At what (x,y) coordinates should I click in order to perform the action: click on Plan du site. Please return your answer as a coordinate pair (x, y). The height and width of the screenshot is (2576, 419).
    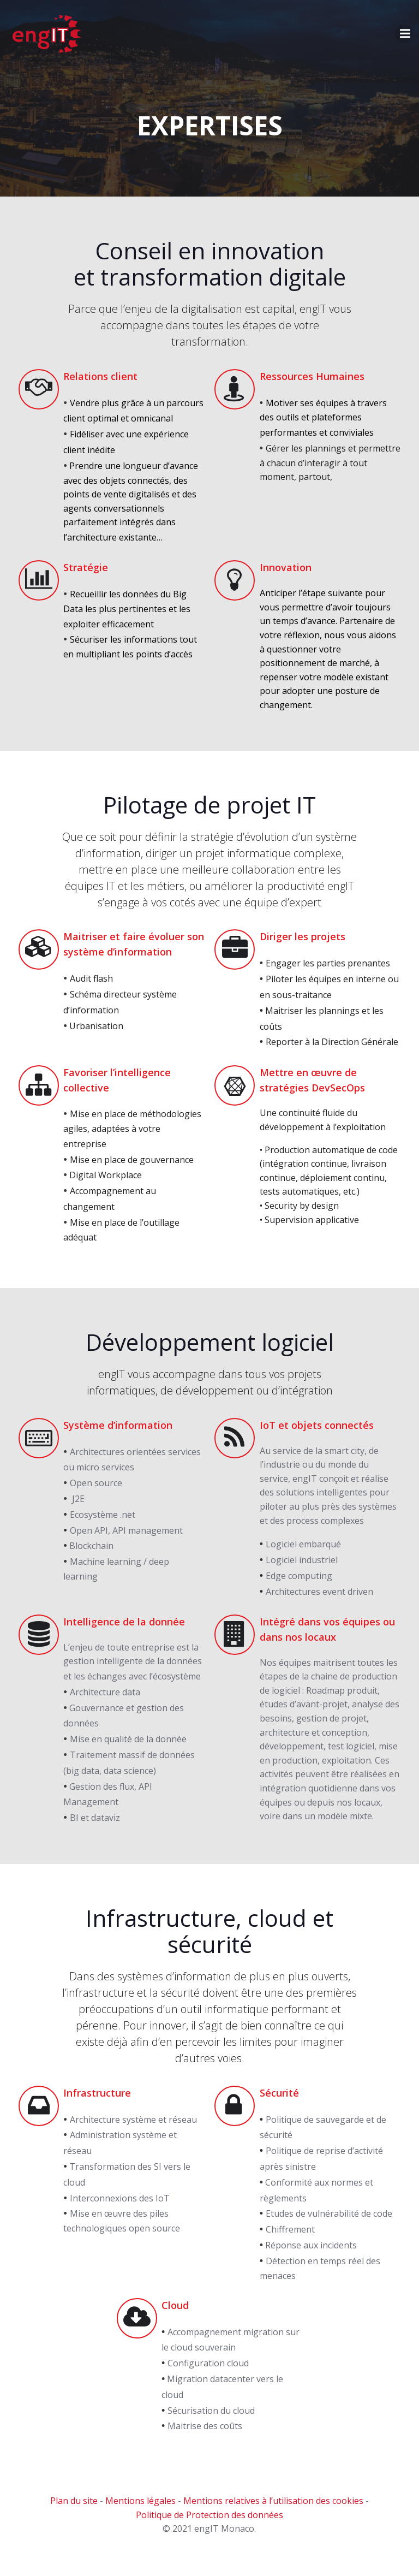
    Looking at the image, I should click on (74, 2515).